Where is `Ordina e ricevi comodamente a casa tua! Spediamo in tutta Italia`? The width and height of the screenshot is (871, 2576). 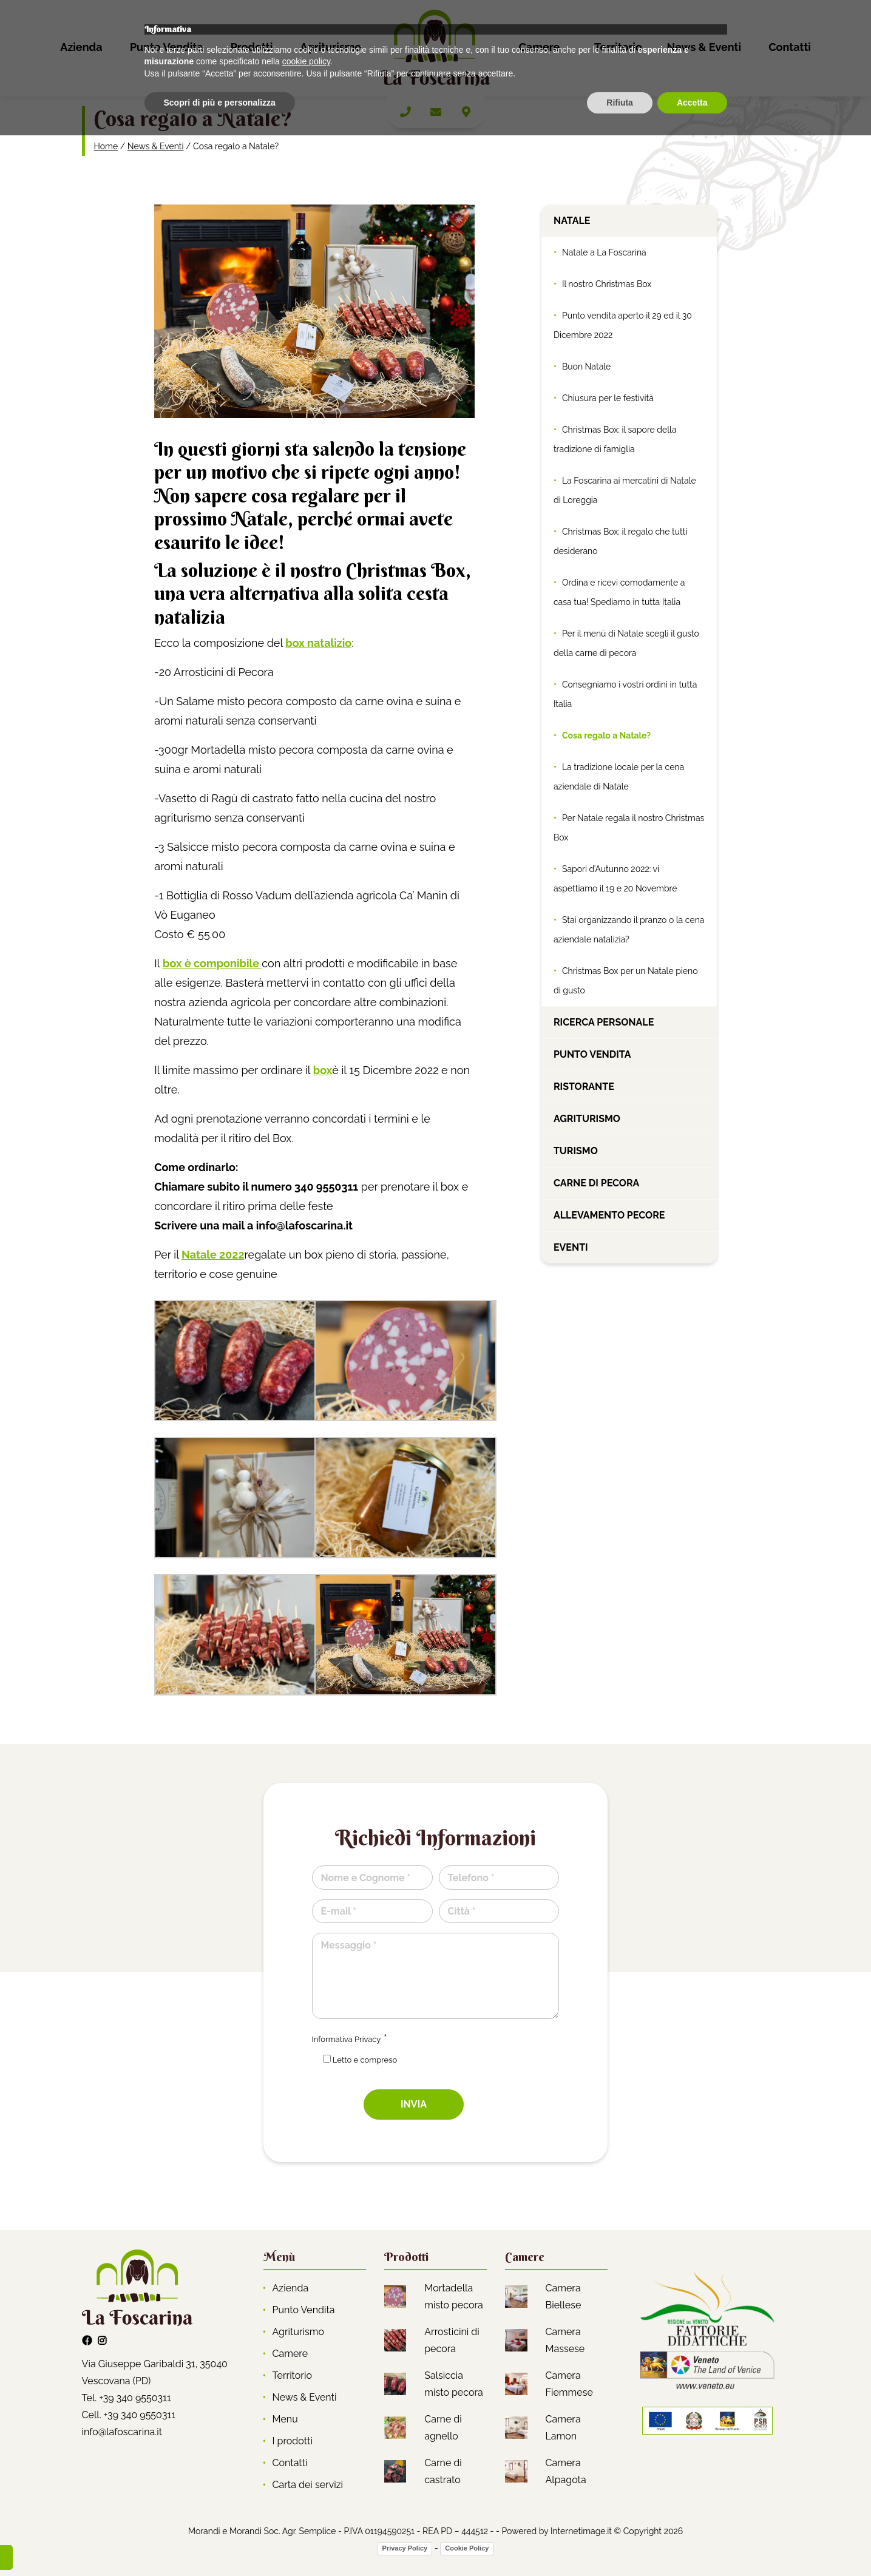 Ordina e ricevi comodamente a casa tua! Spediamo in tutta Italia is located at coordinates (619, 592).